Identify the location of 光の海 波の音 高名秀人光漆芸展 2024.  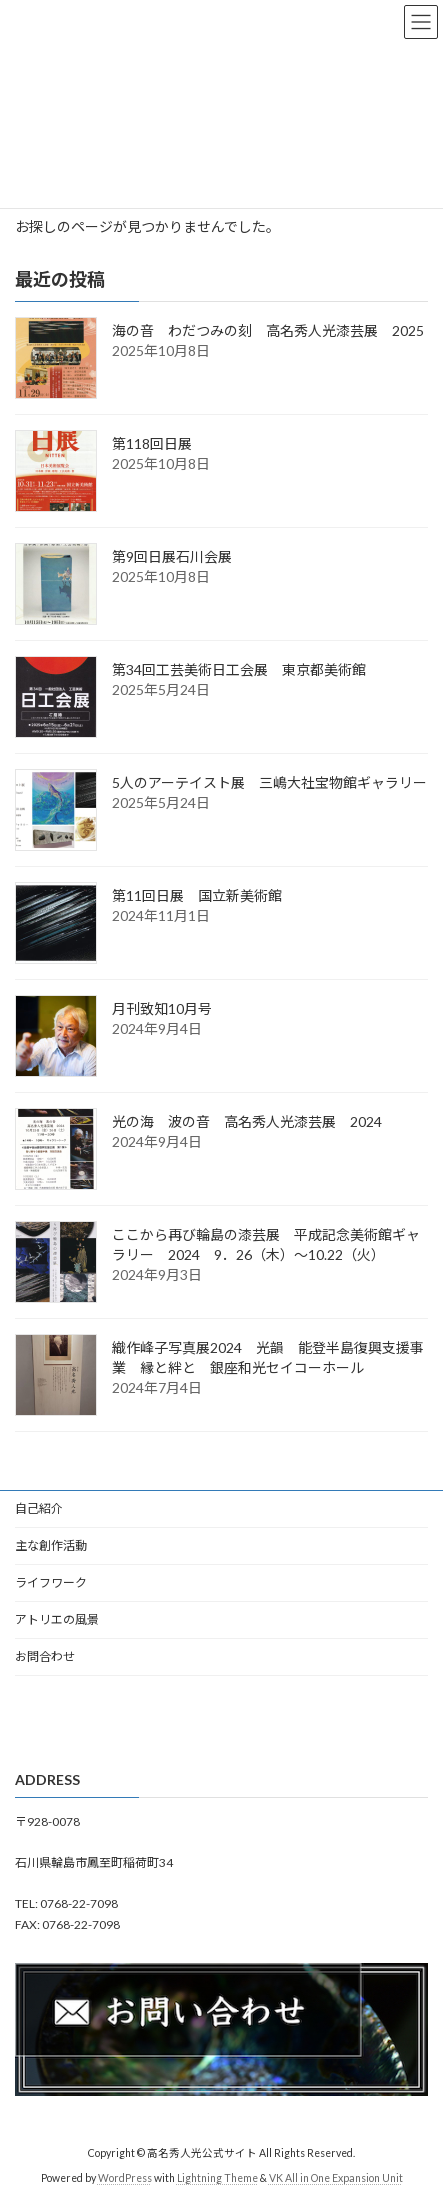
(254, 1121).